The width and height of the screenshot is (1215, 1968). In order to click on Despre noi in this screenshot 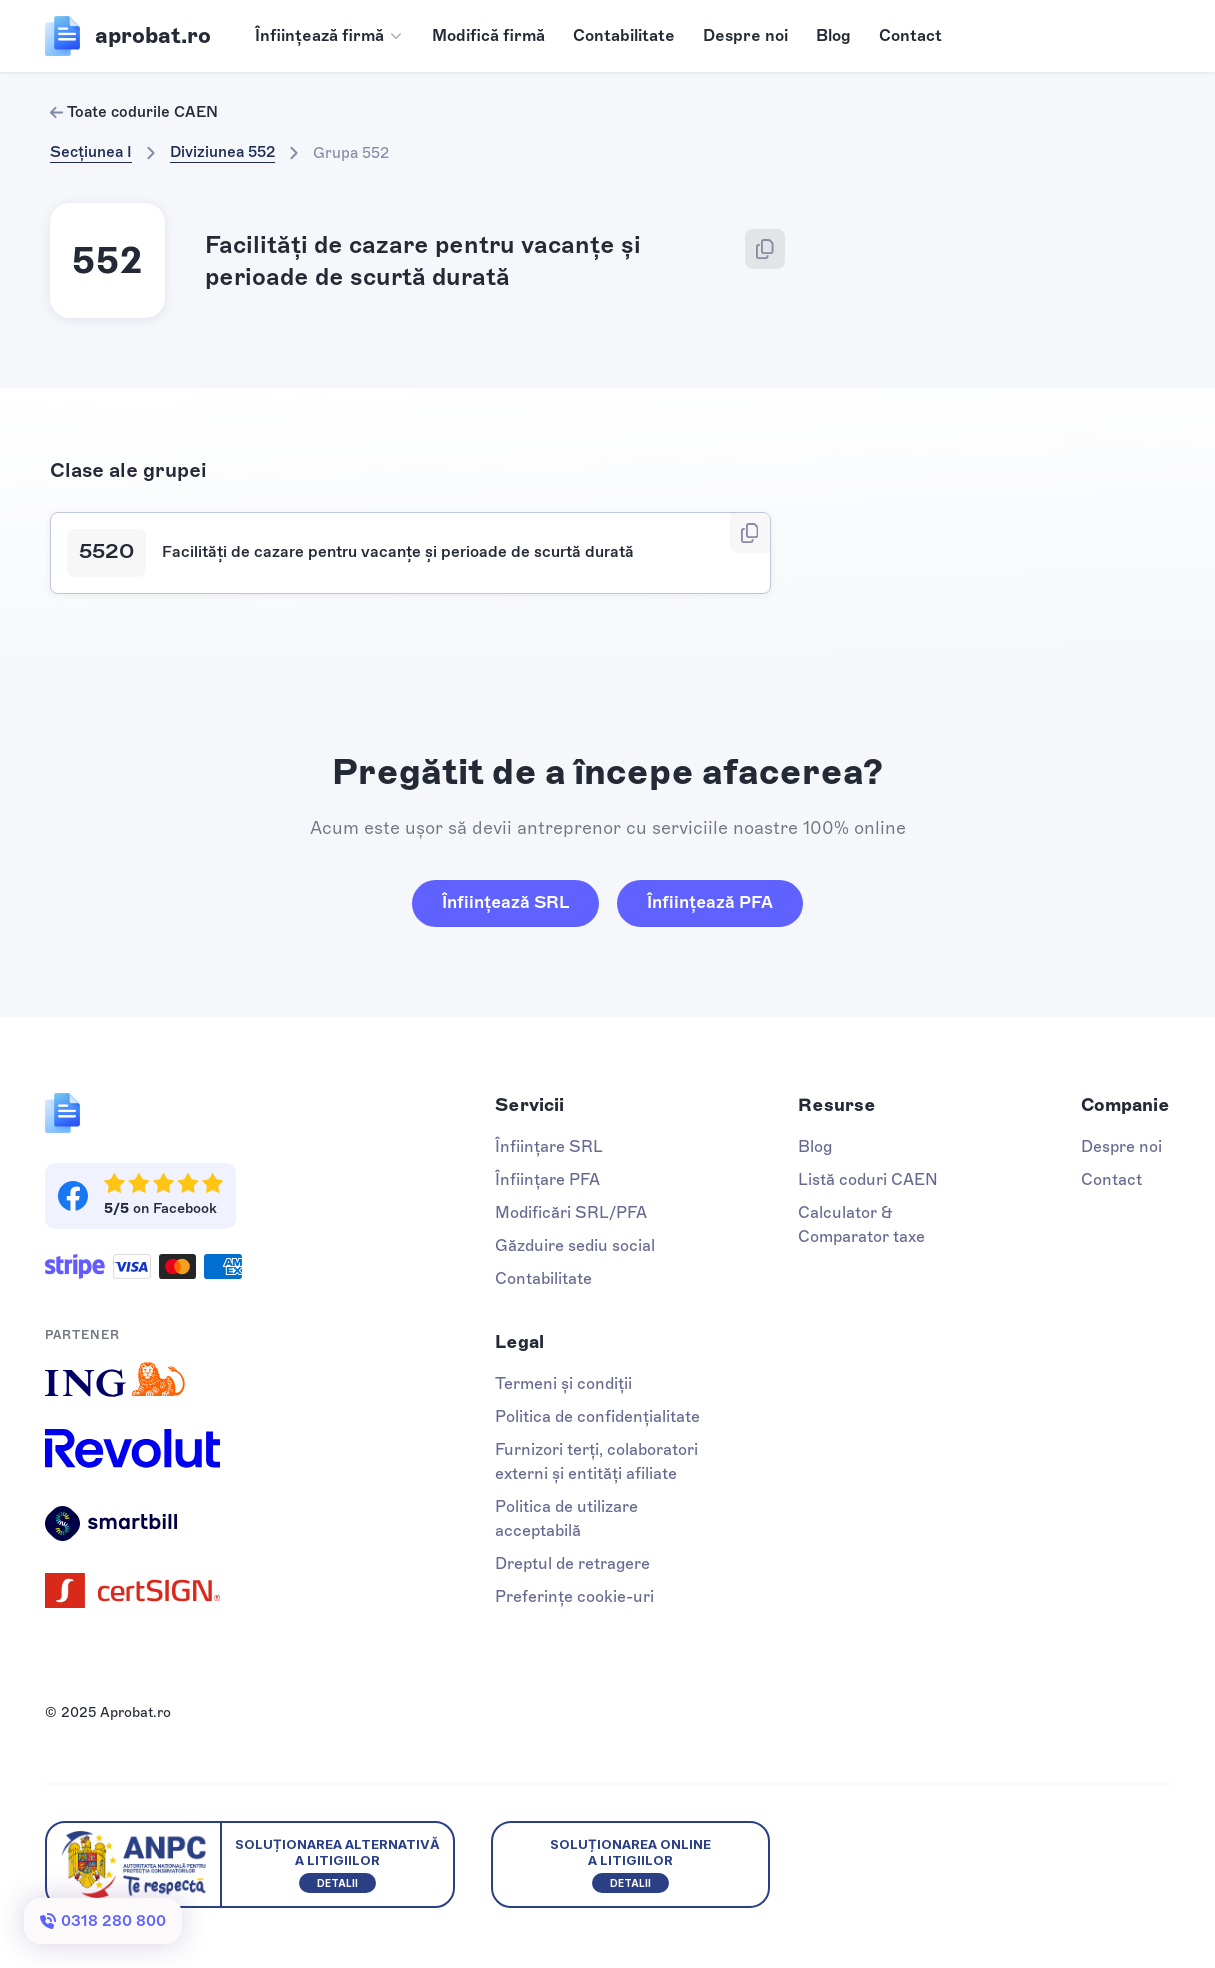, I will do `click(745, 35)`.